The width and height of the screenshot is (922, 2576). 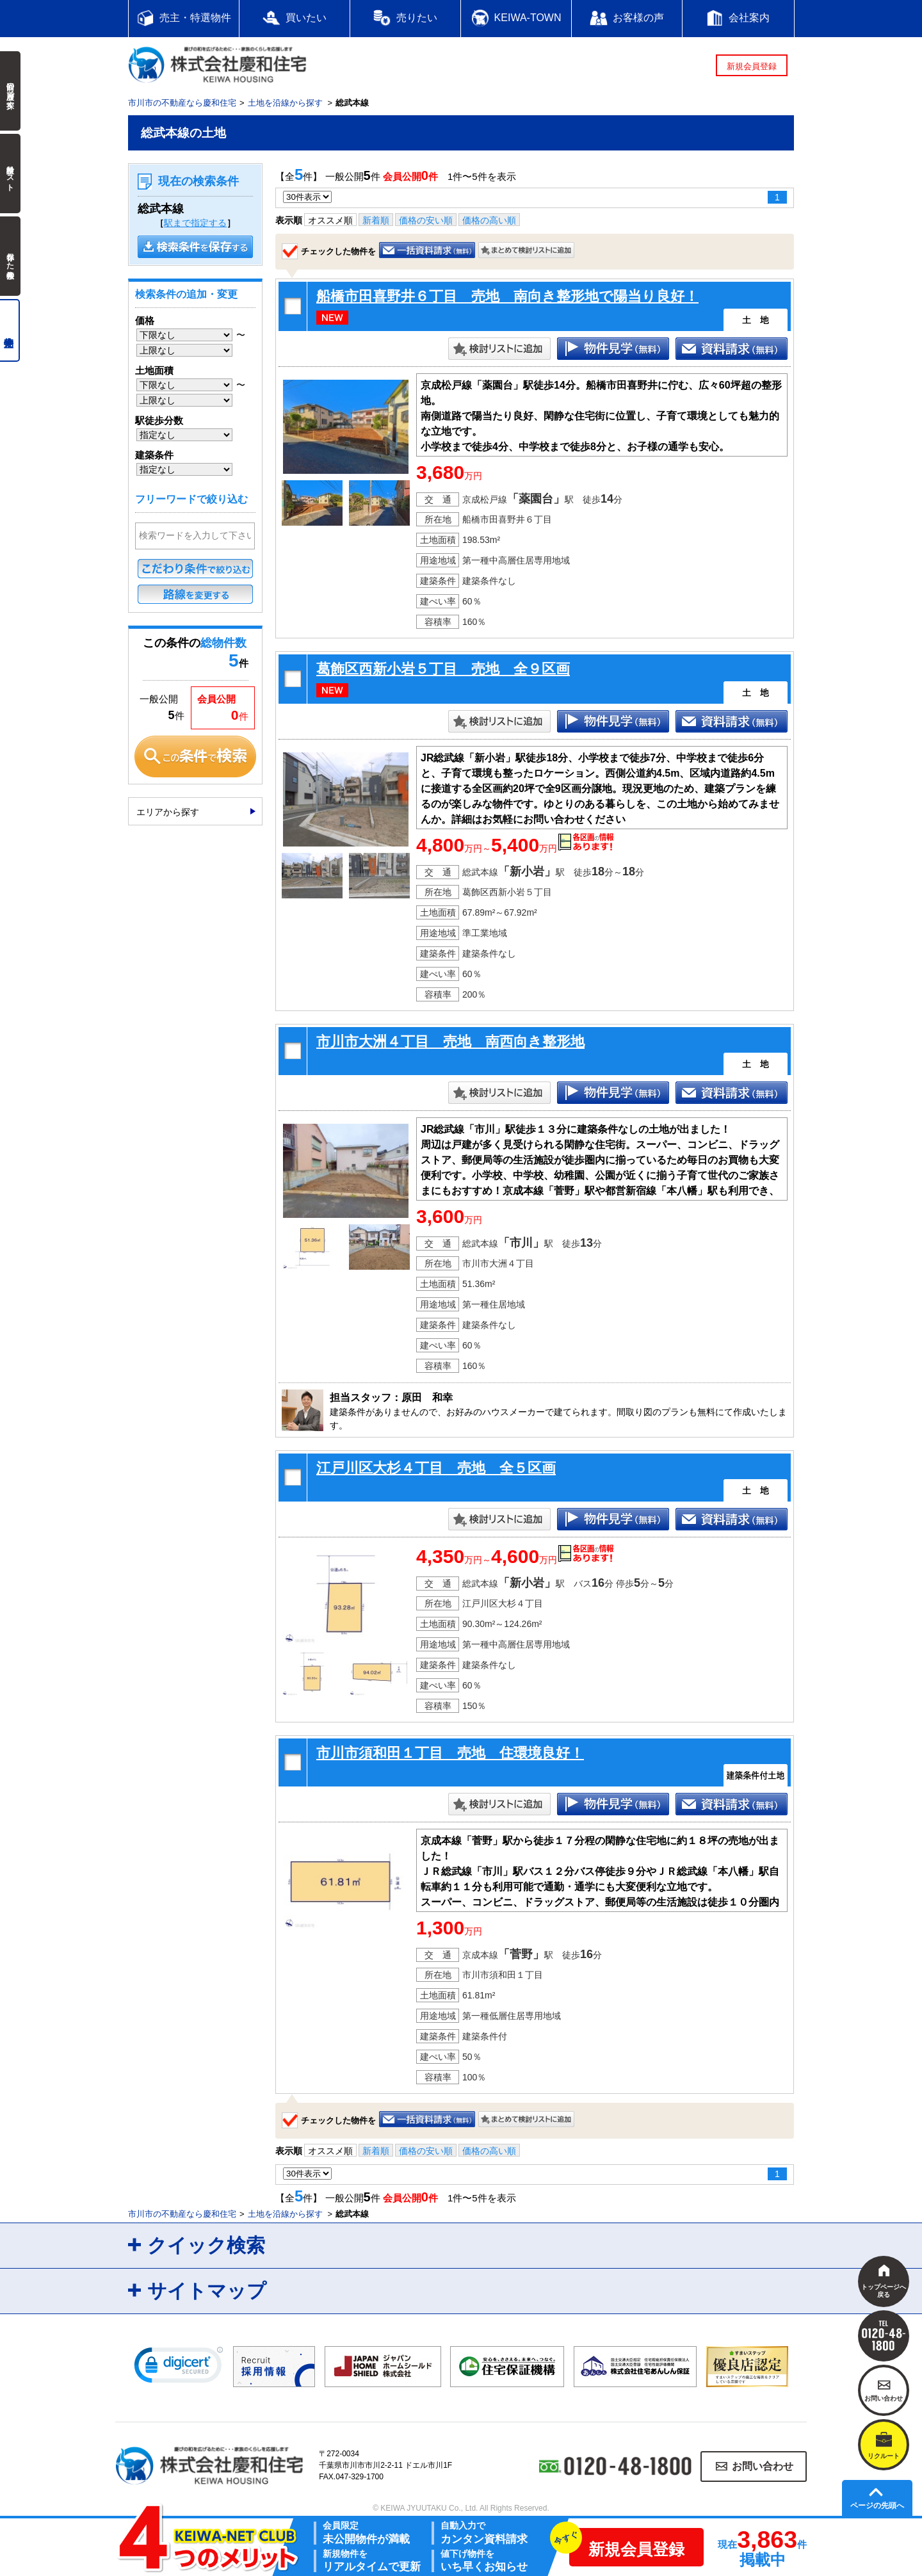 I want to click on 検討中リスト, so click(x=10, y=173).